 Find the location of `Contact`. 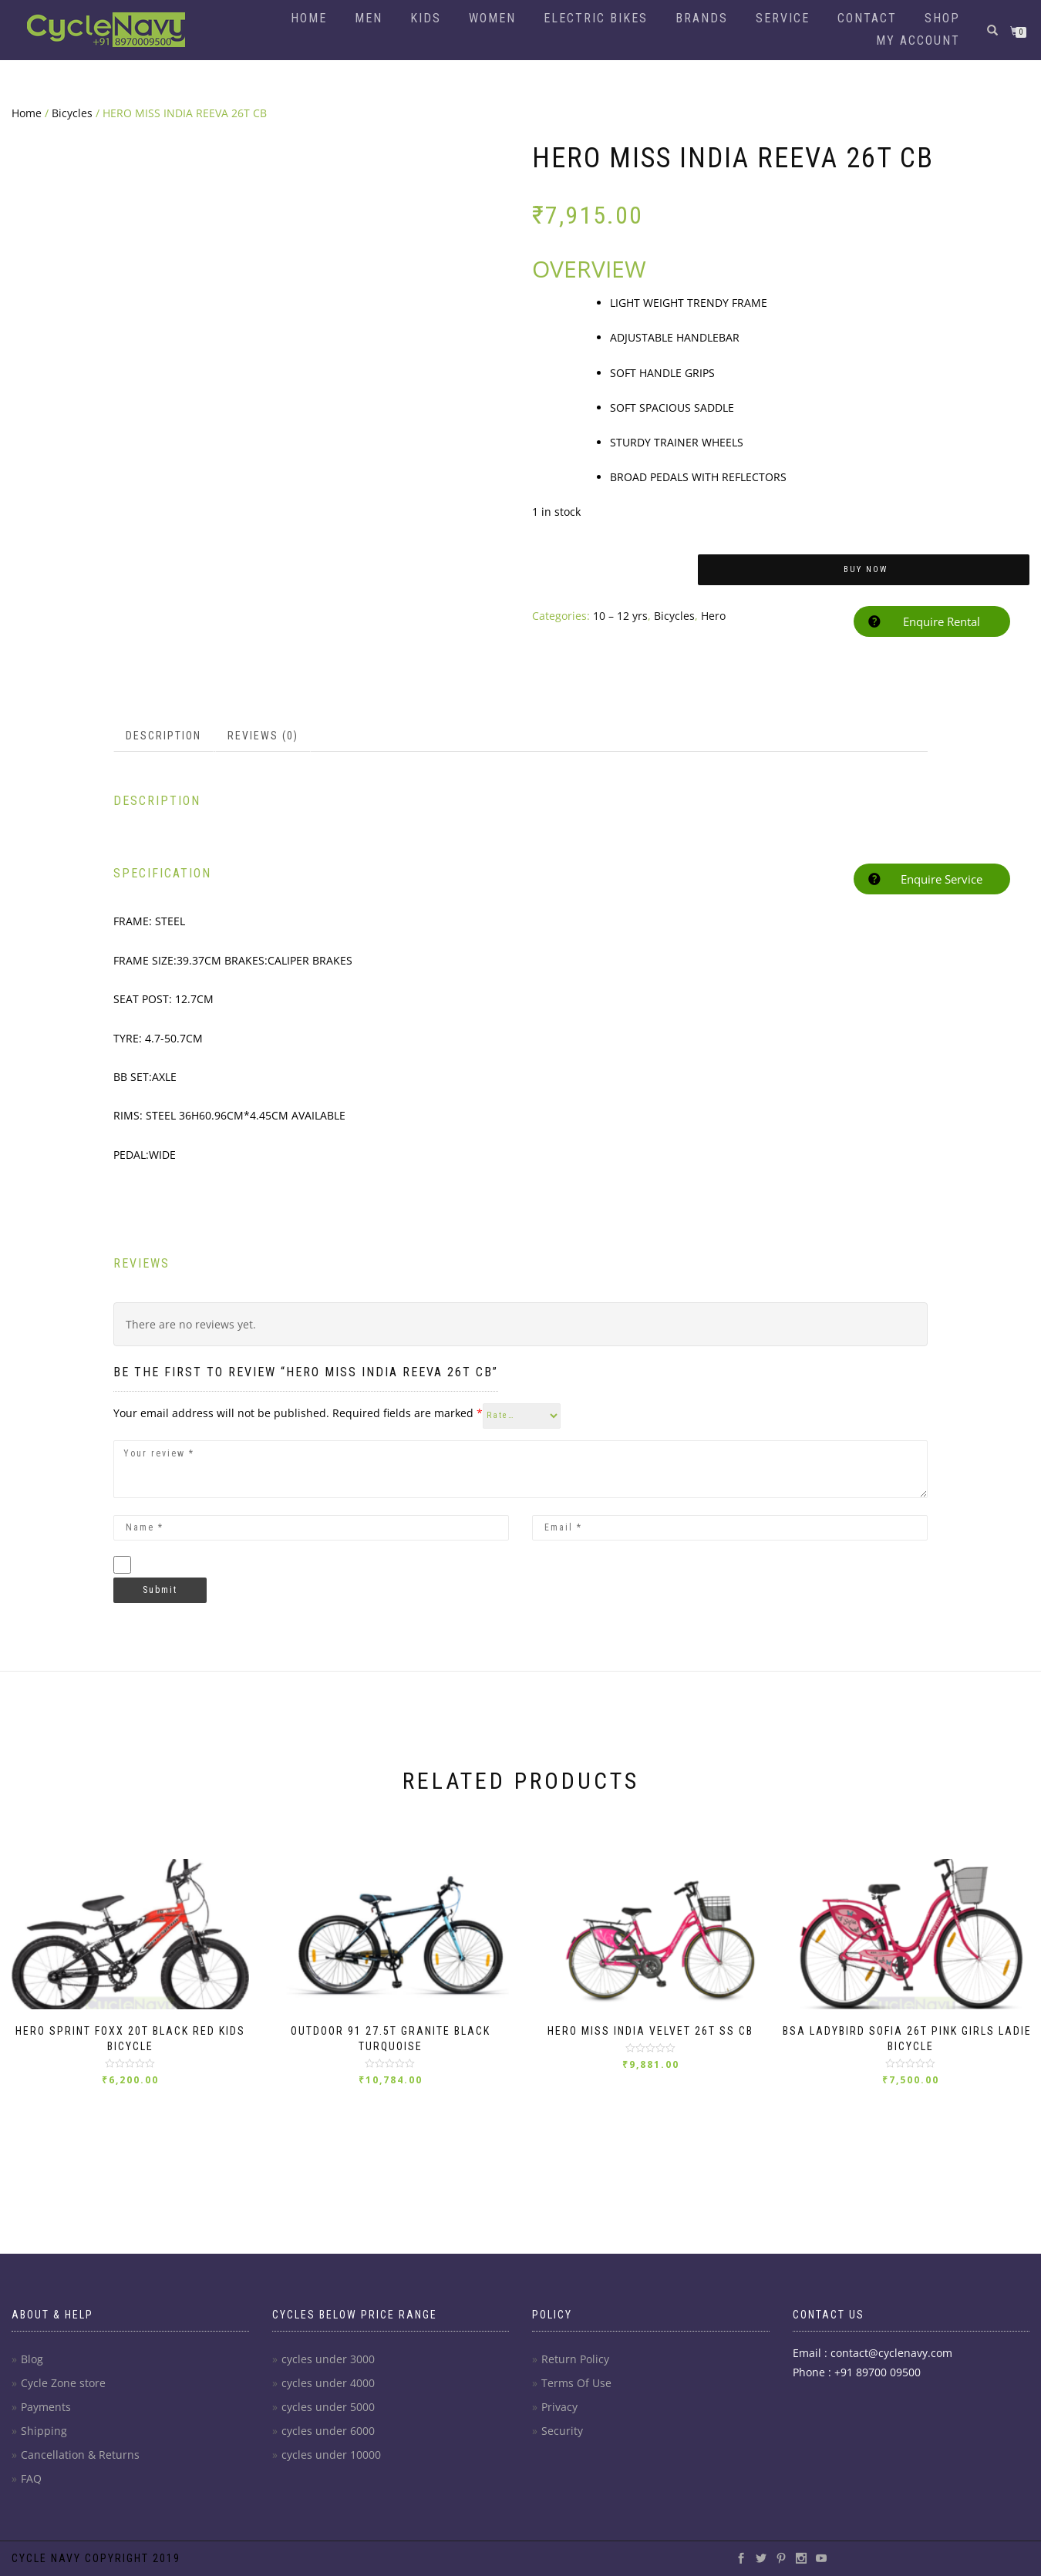

Contact is located at coordinates (867, 18).